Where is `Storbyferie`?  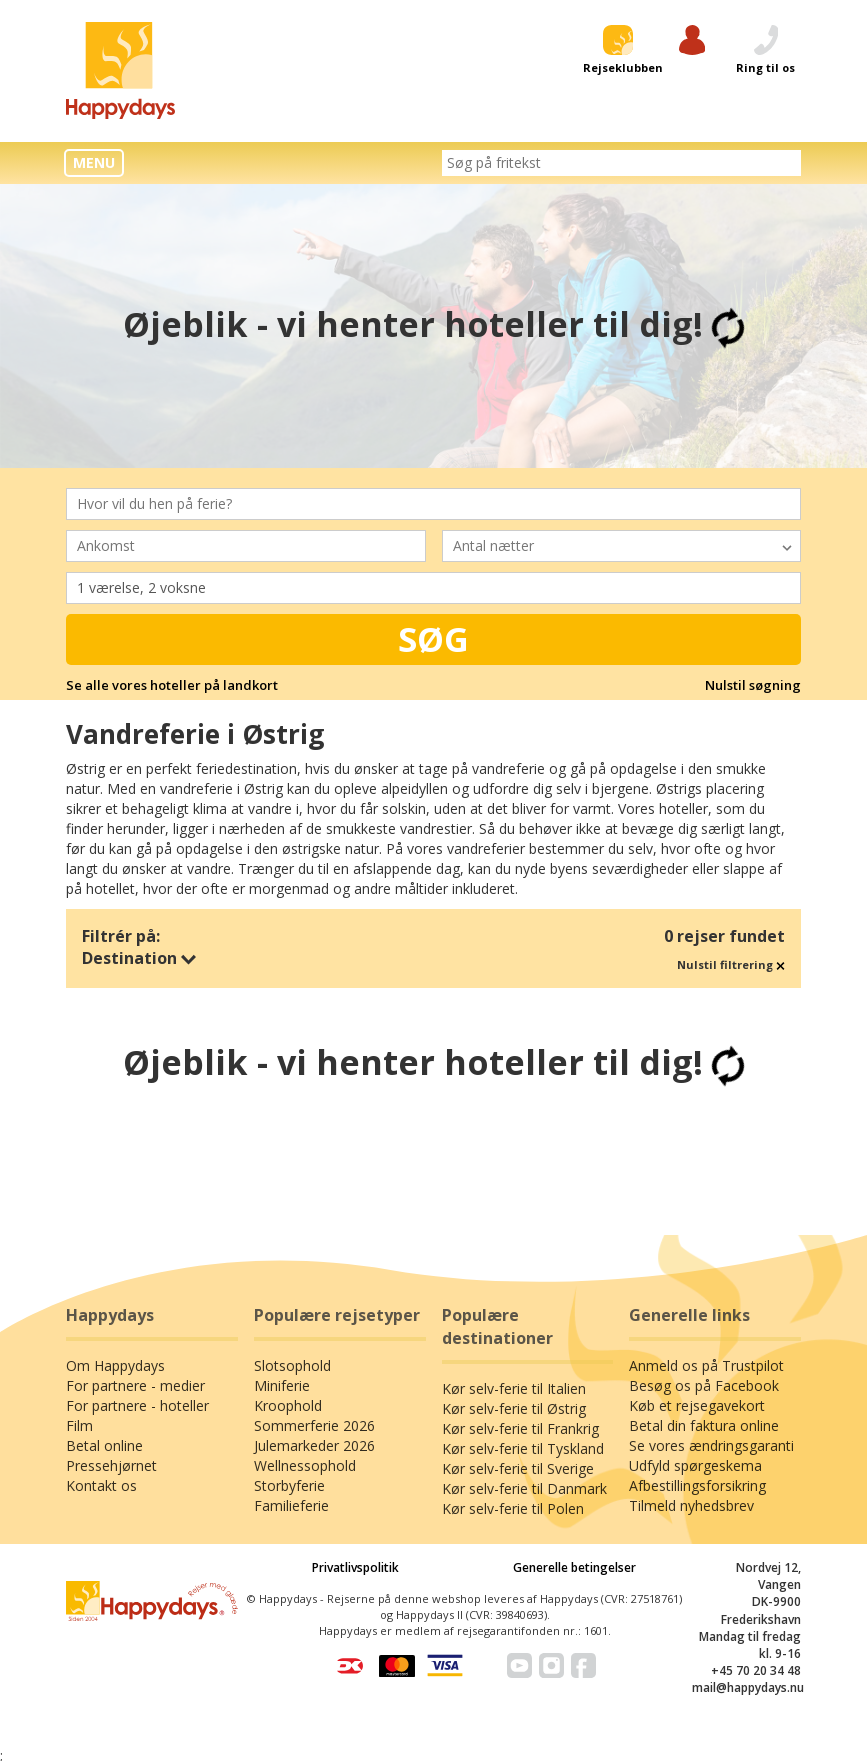
Storbyferie is located at coordinates (289, 1410).